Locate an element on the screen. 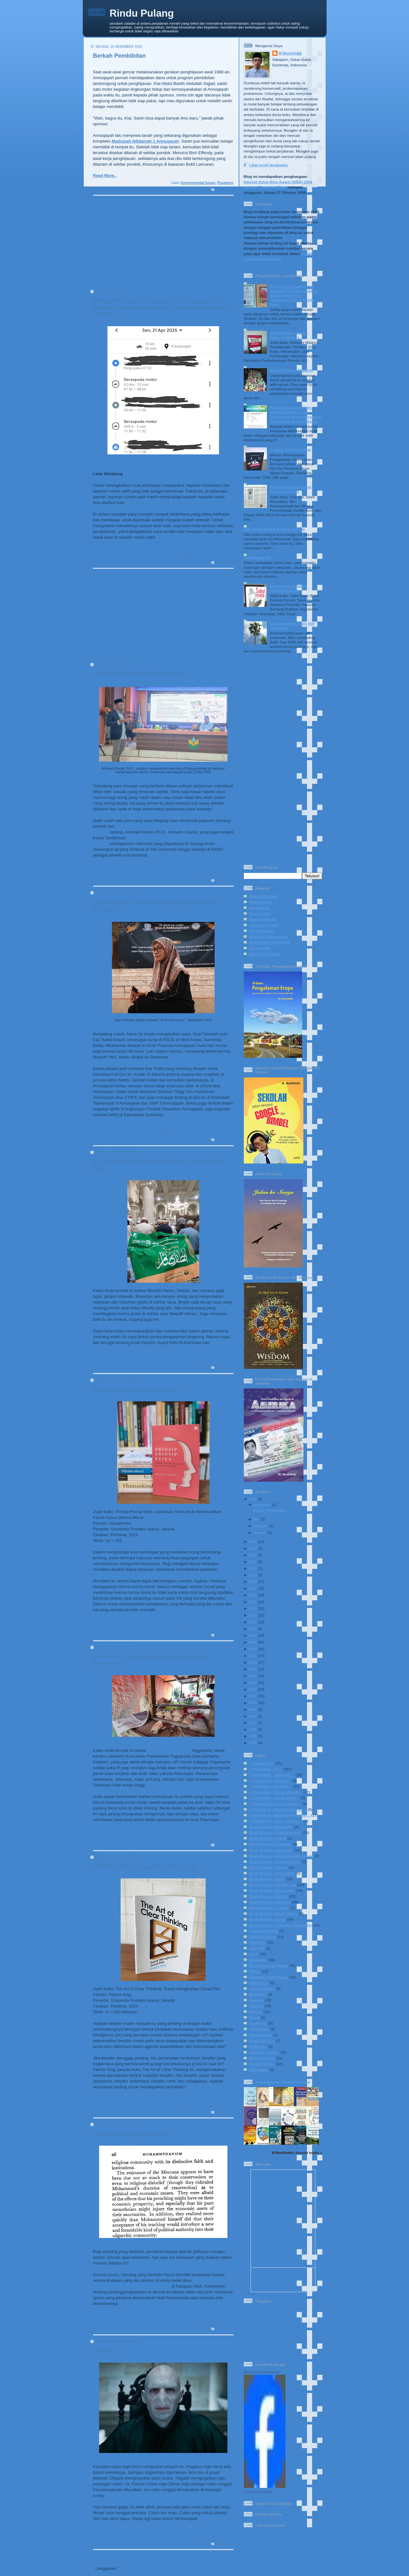  Book Review: Biography is located at coordinates (271, 1827).